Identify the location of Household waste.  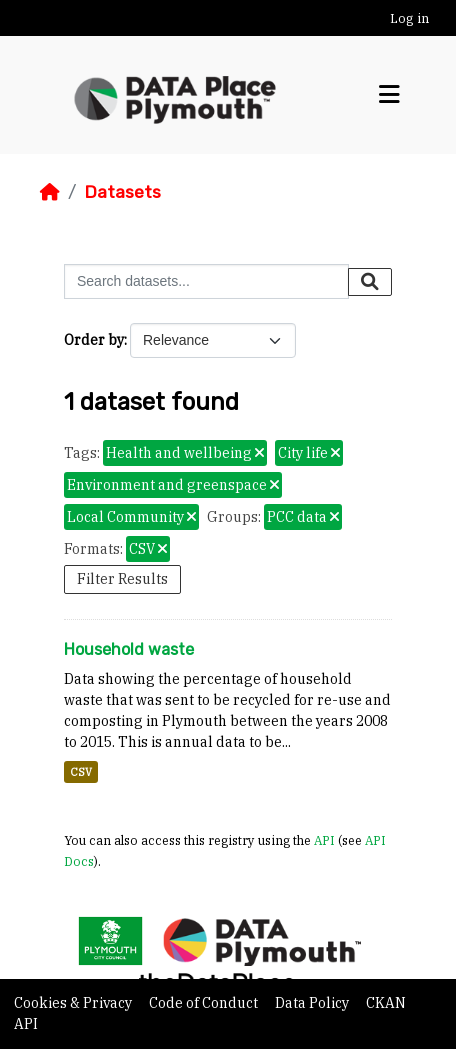
(129, 649).